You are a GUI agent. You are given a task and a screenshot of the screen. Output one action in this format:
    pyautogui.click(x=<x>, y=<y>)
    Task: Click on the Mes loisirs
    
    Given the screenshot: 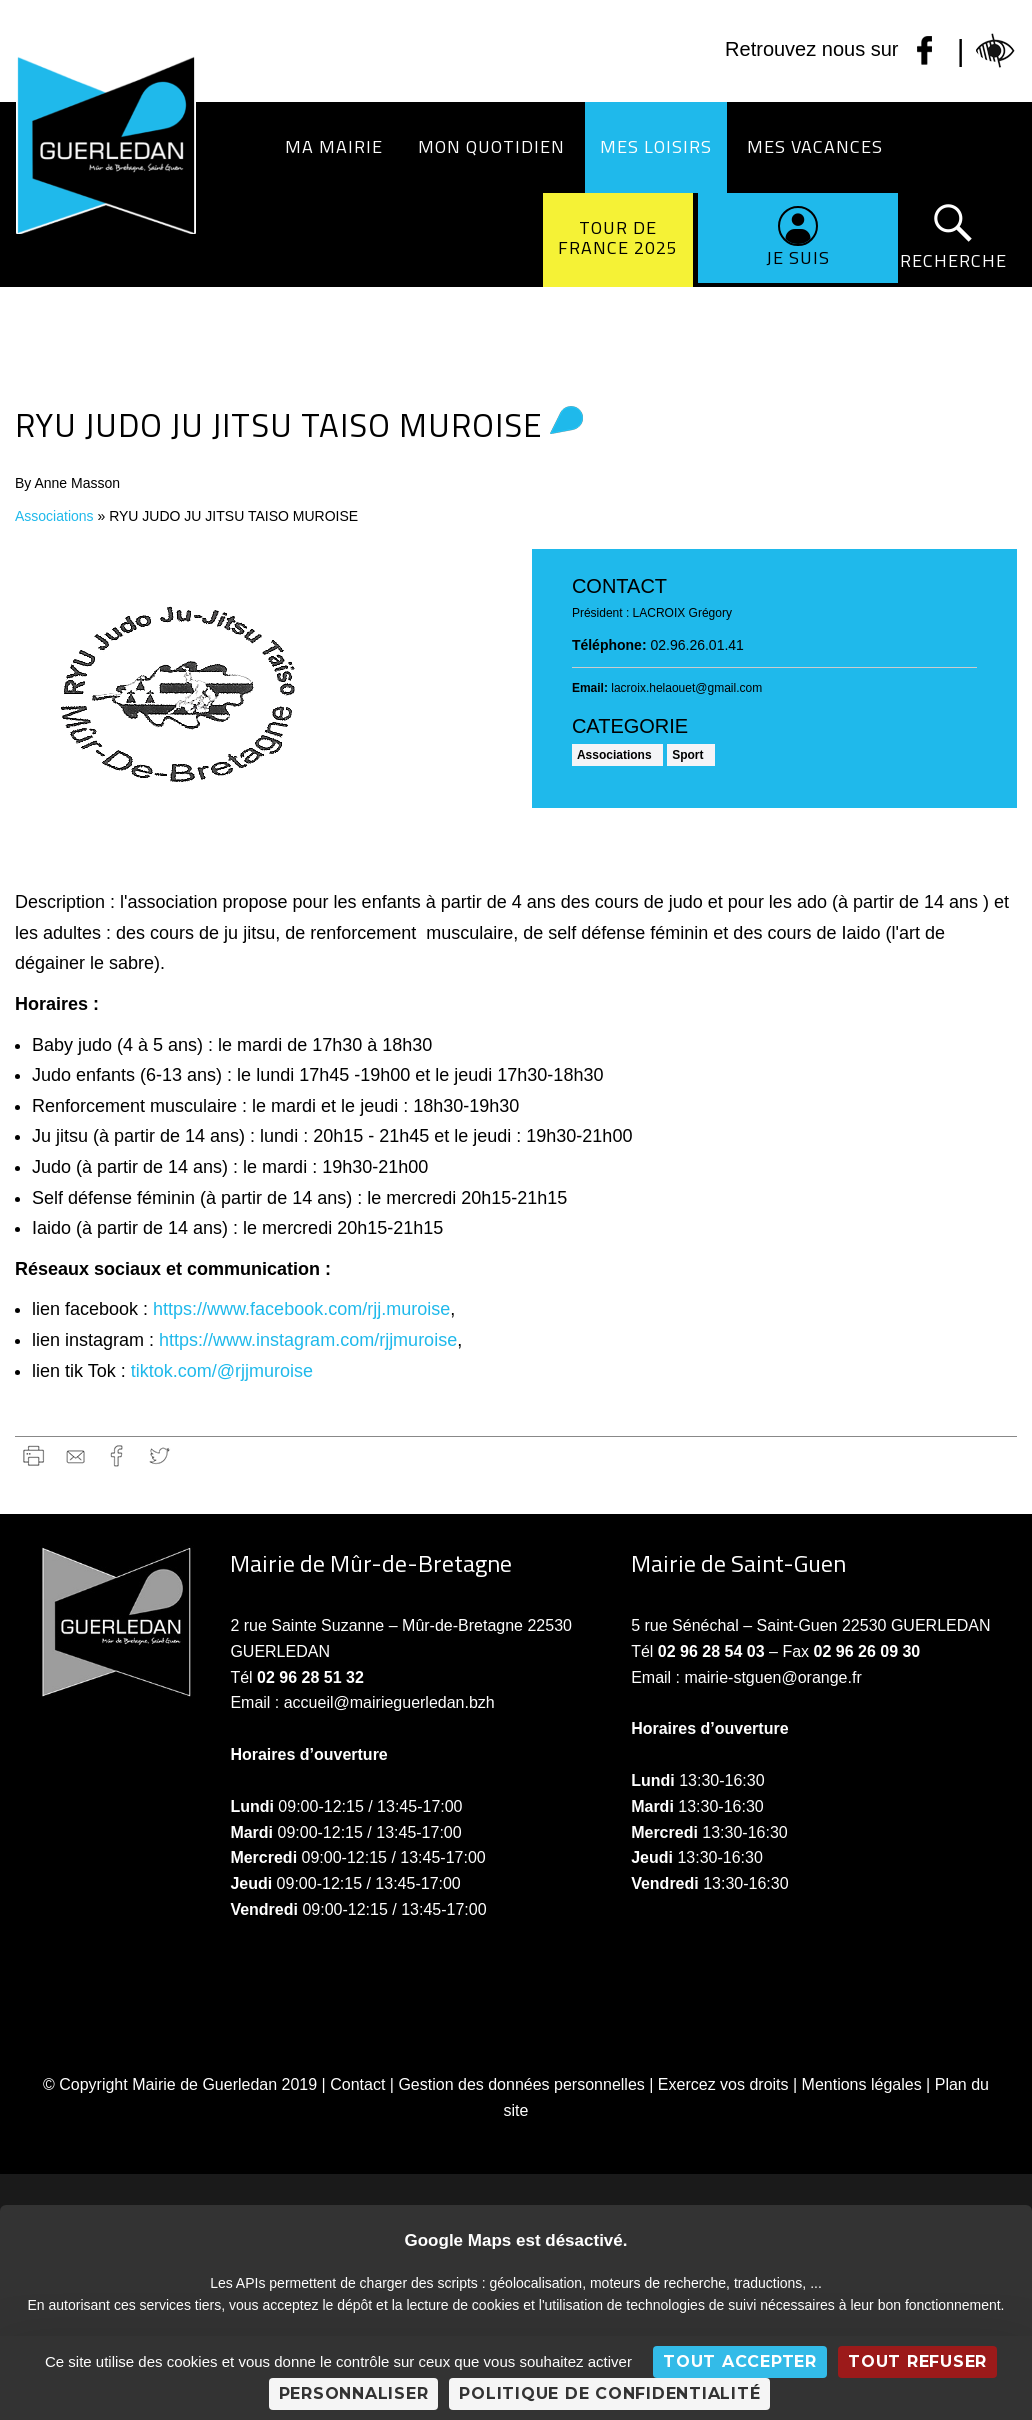 What is the action you would take?
    pyautogui.click(x=656, y=146)
    